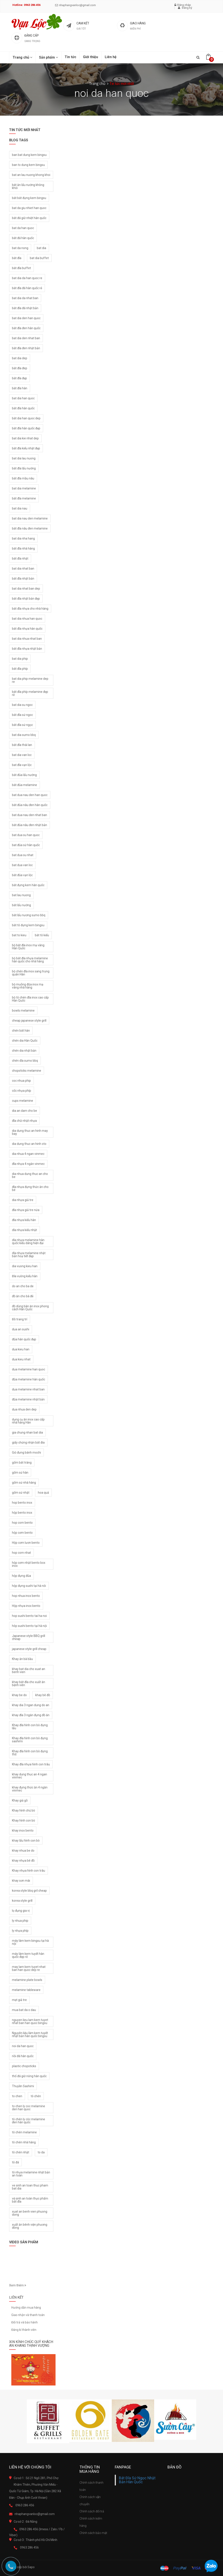 The image size is (223, 2576). I want to click on bat dia lau nuong, so click(23, 458).